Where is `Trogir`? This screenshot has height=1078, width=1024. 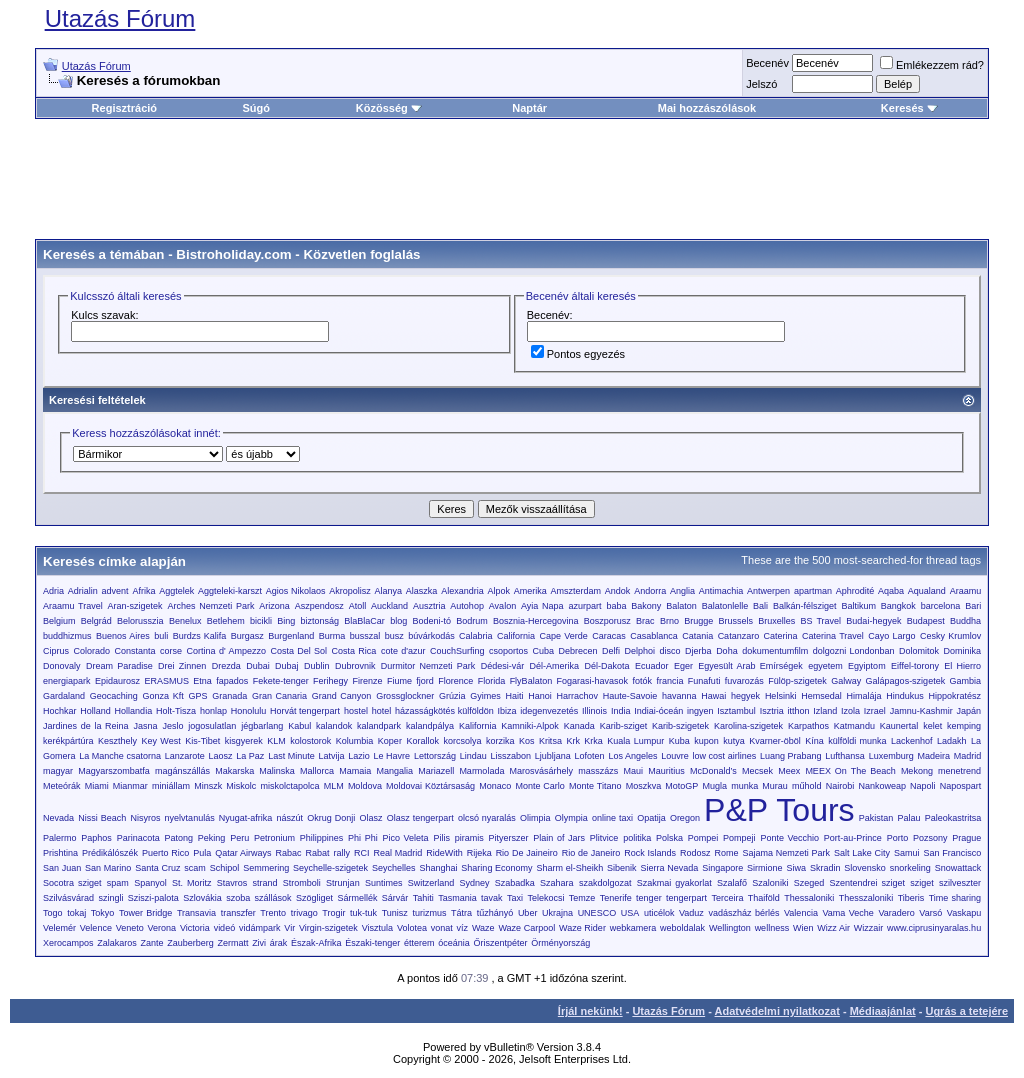
Trogir is located at coordinates (333, 913).